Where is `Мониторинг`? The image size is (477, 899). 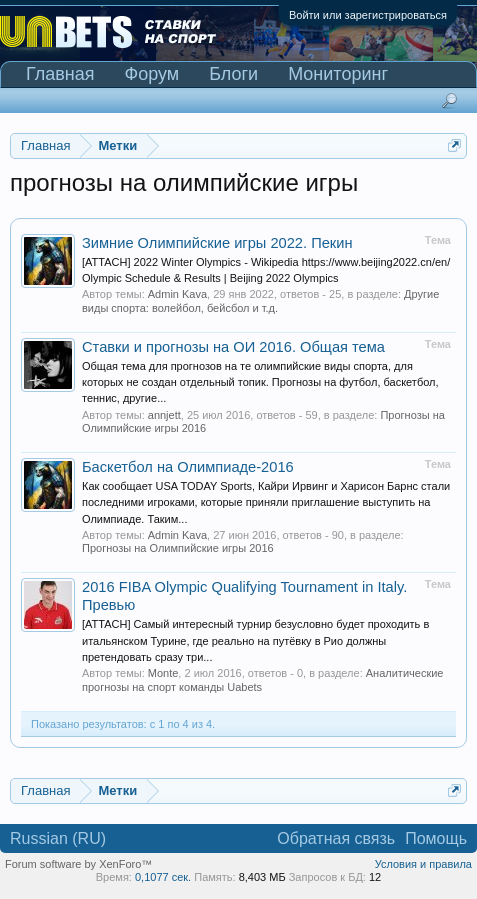 Мониторинг is located at coordinates (338, 74).